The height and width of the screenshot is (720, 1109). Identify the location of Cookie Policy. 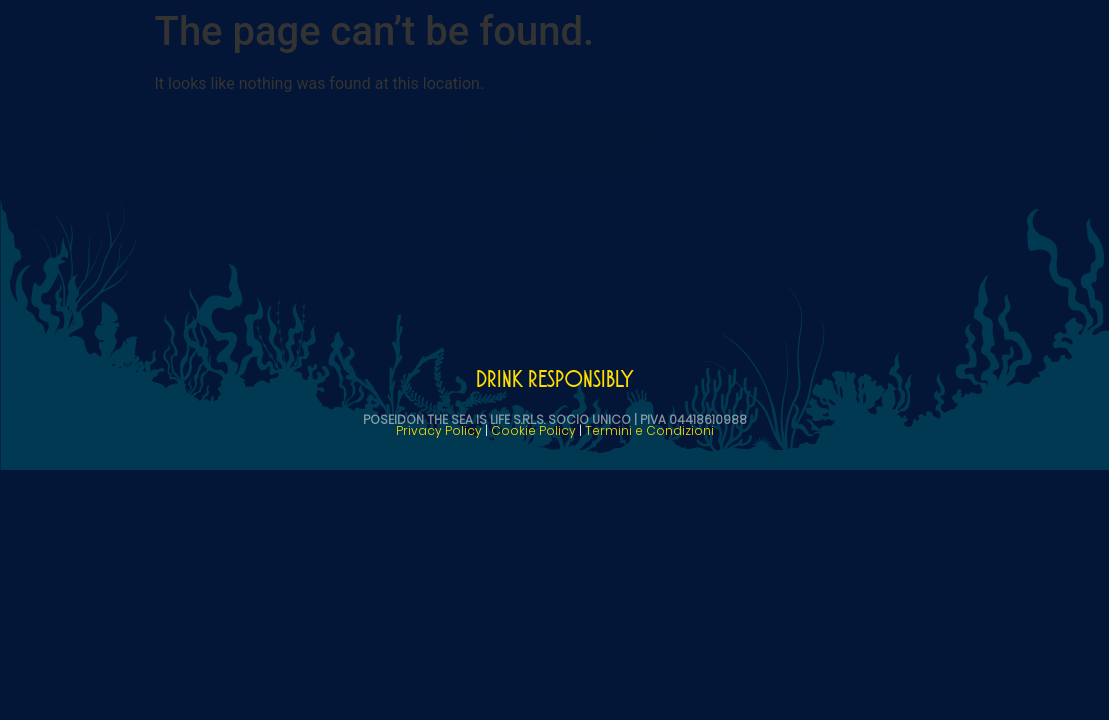
(533, 430).